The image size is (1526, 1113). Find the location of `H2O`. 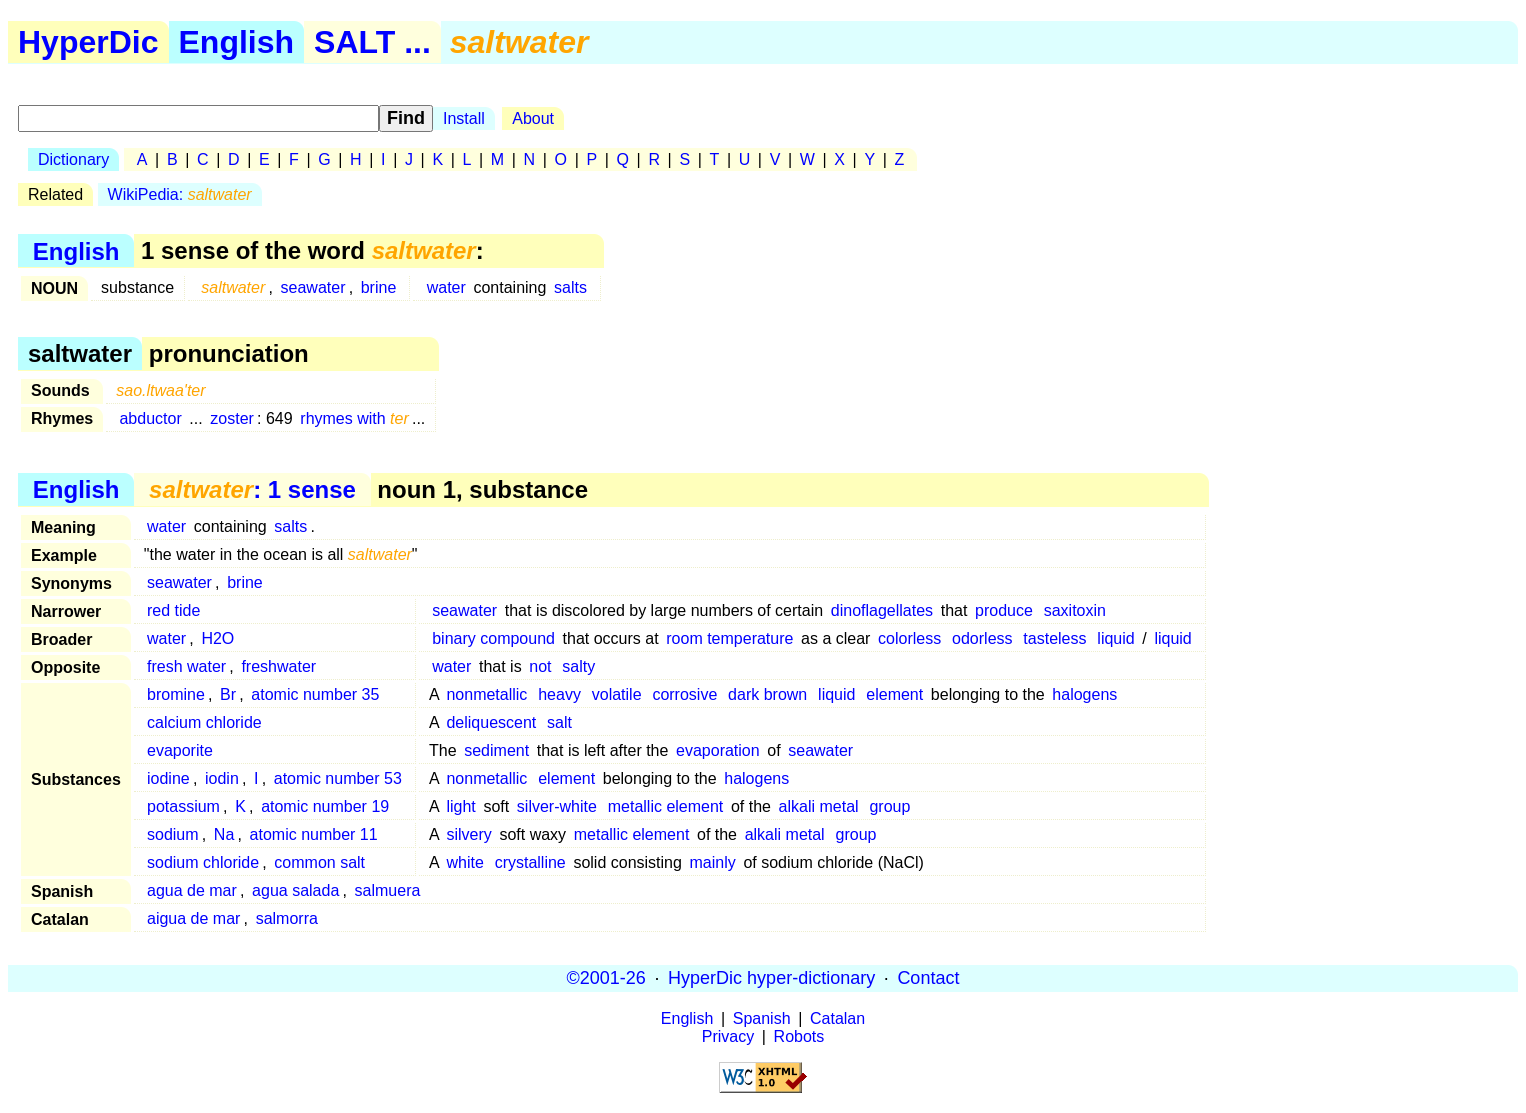

H2O is located at coordinates (217, 638).